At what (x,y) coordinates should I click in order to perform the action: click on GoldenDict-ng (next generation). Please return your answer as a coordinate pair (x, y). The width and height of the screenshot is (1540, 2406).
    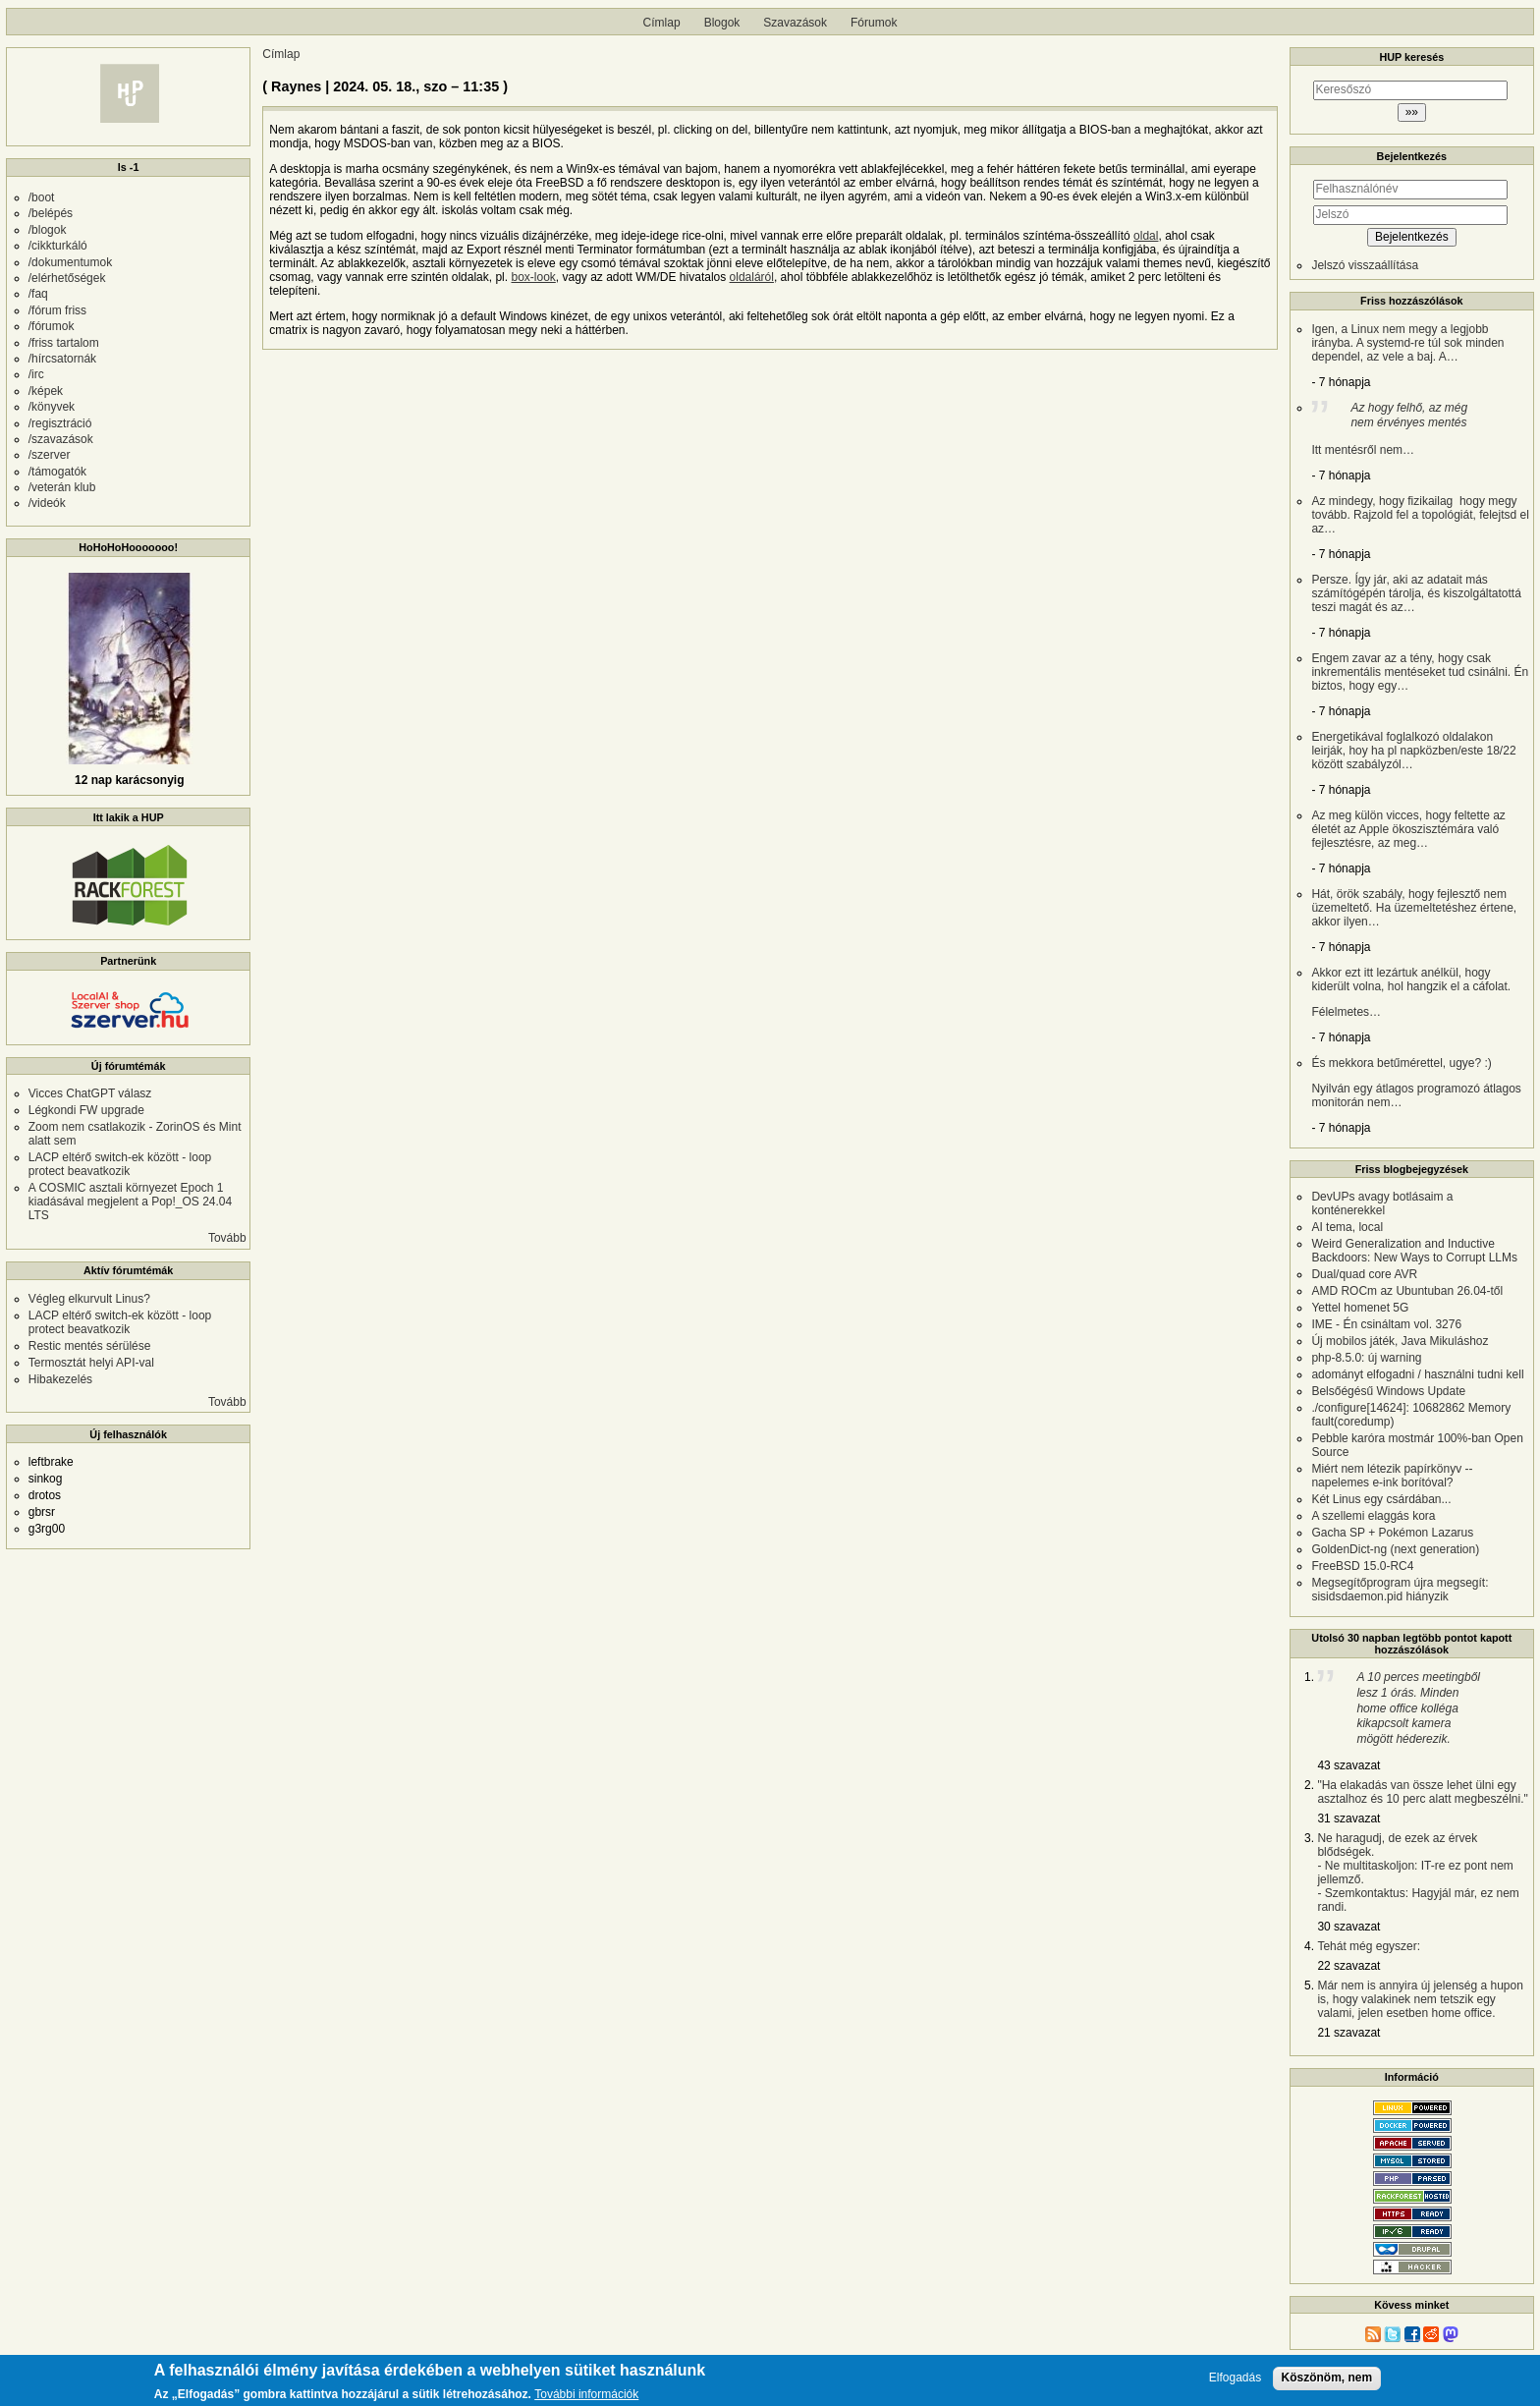
    Looking at the image, I should click on (1395, 1549).